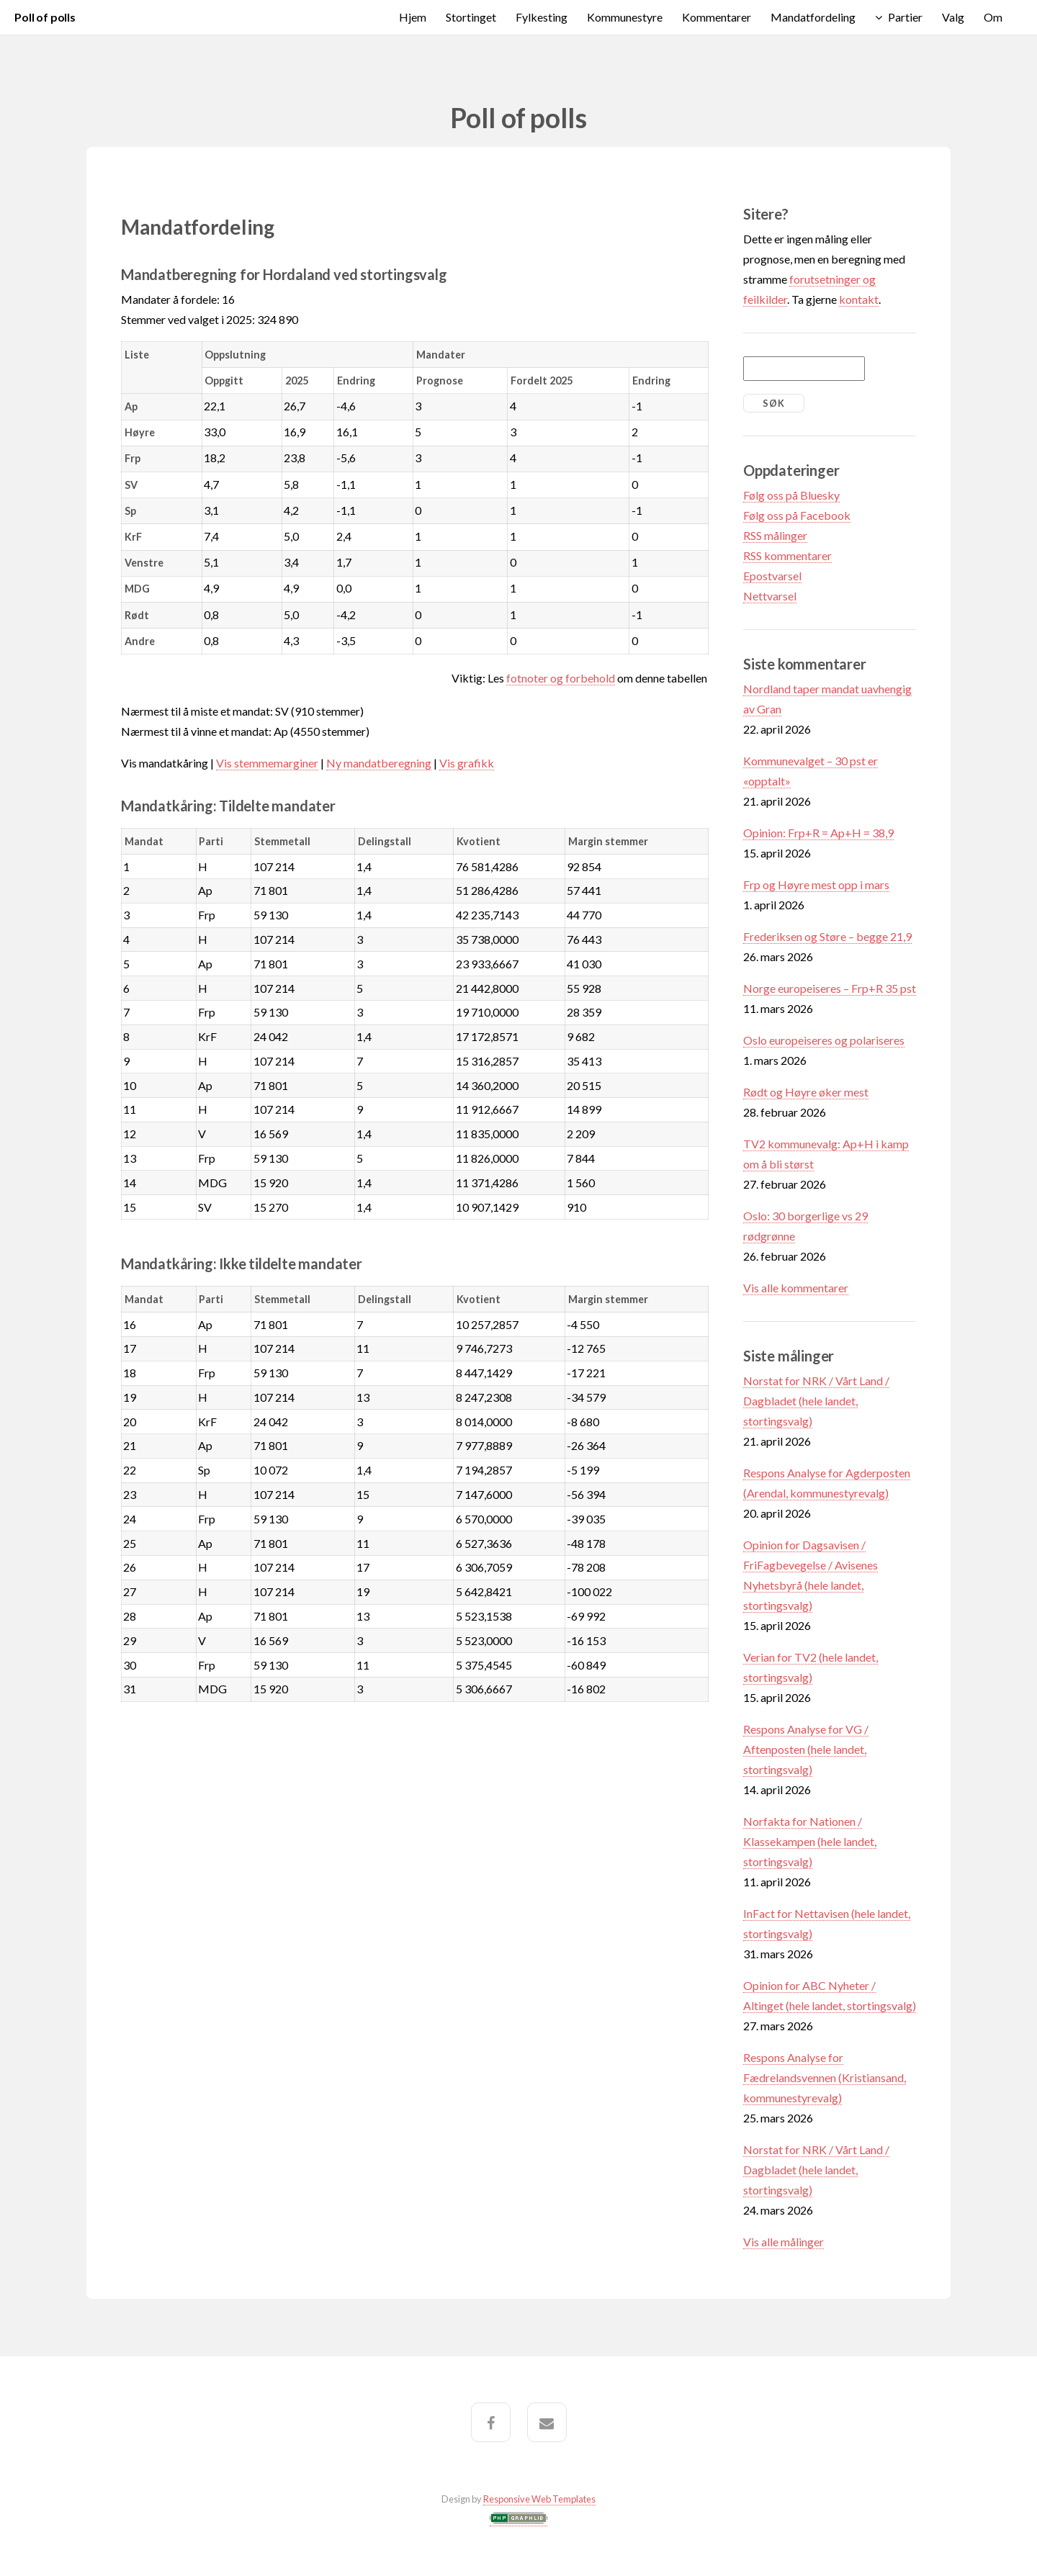 This screenshot has height=2576, width=1037. Describe the element at coordinates (813, 17) in the screenshot. I see `Mandatfordeling` at that location.